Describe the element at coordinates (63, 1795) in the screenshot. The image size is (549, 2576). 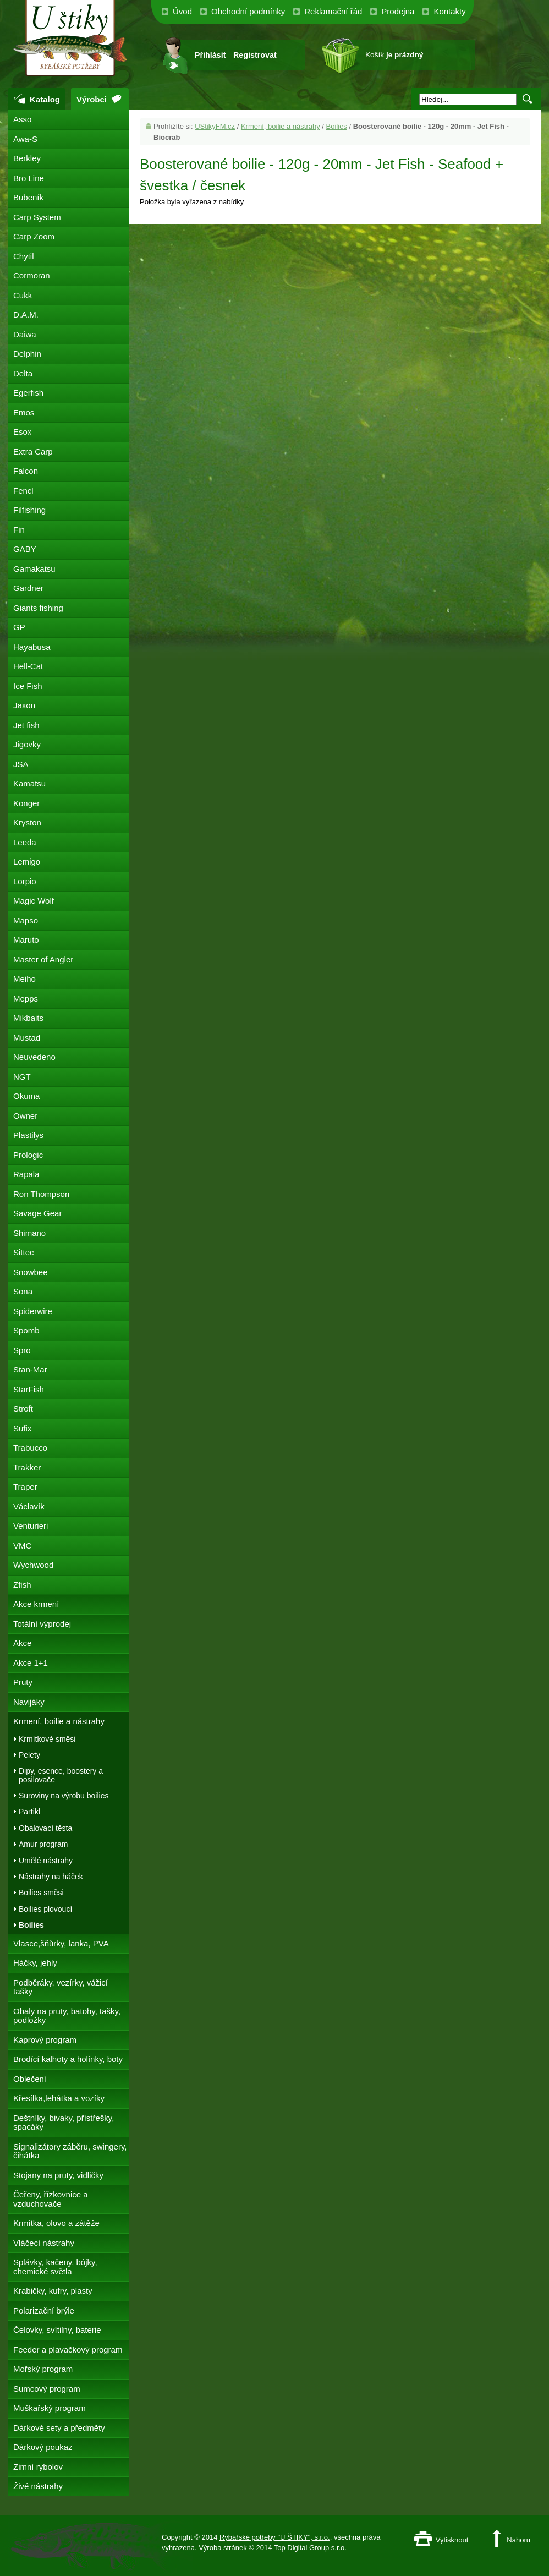
I see `Suroviny na výrobu boilies` at that location.